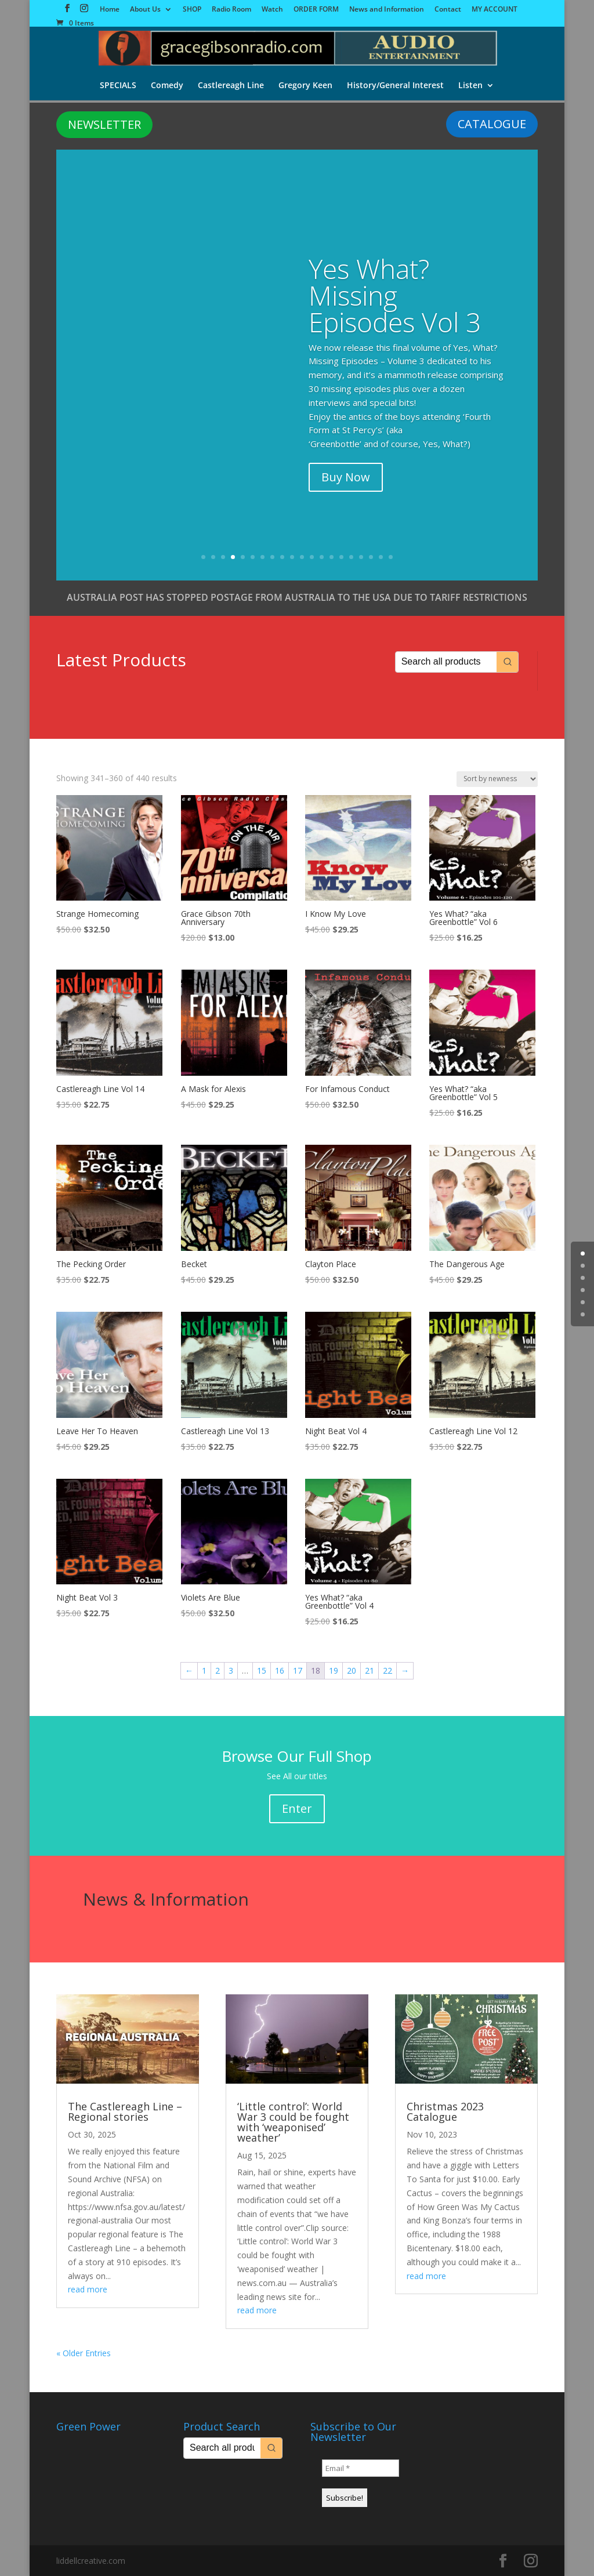 This screenshot has width=594, height=2576. Describe the element at coordinates (116, 86) in the screenshot. I see `SPECIALS` at that location.